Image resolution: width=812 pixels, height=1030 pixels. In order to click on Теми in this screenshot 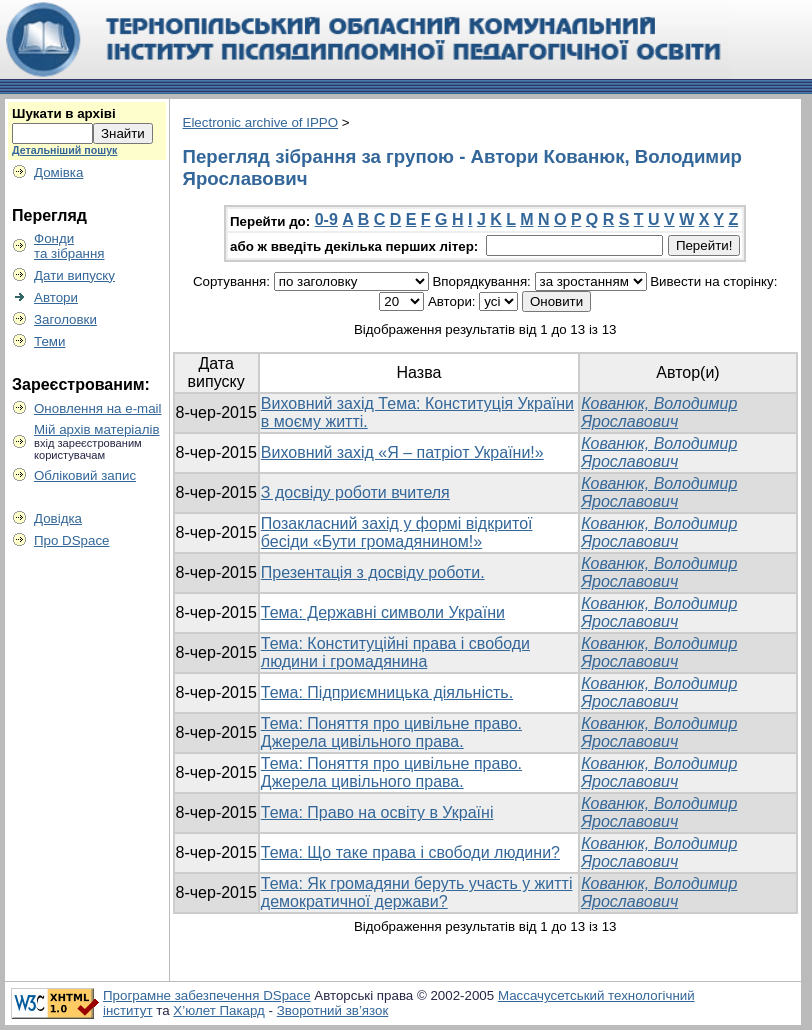, I will do `click(49, 341)`.